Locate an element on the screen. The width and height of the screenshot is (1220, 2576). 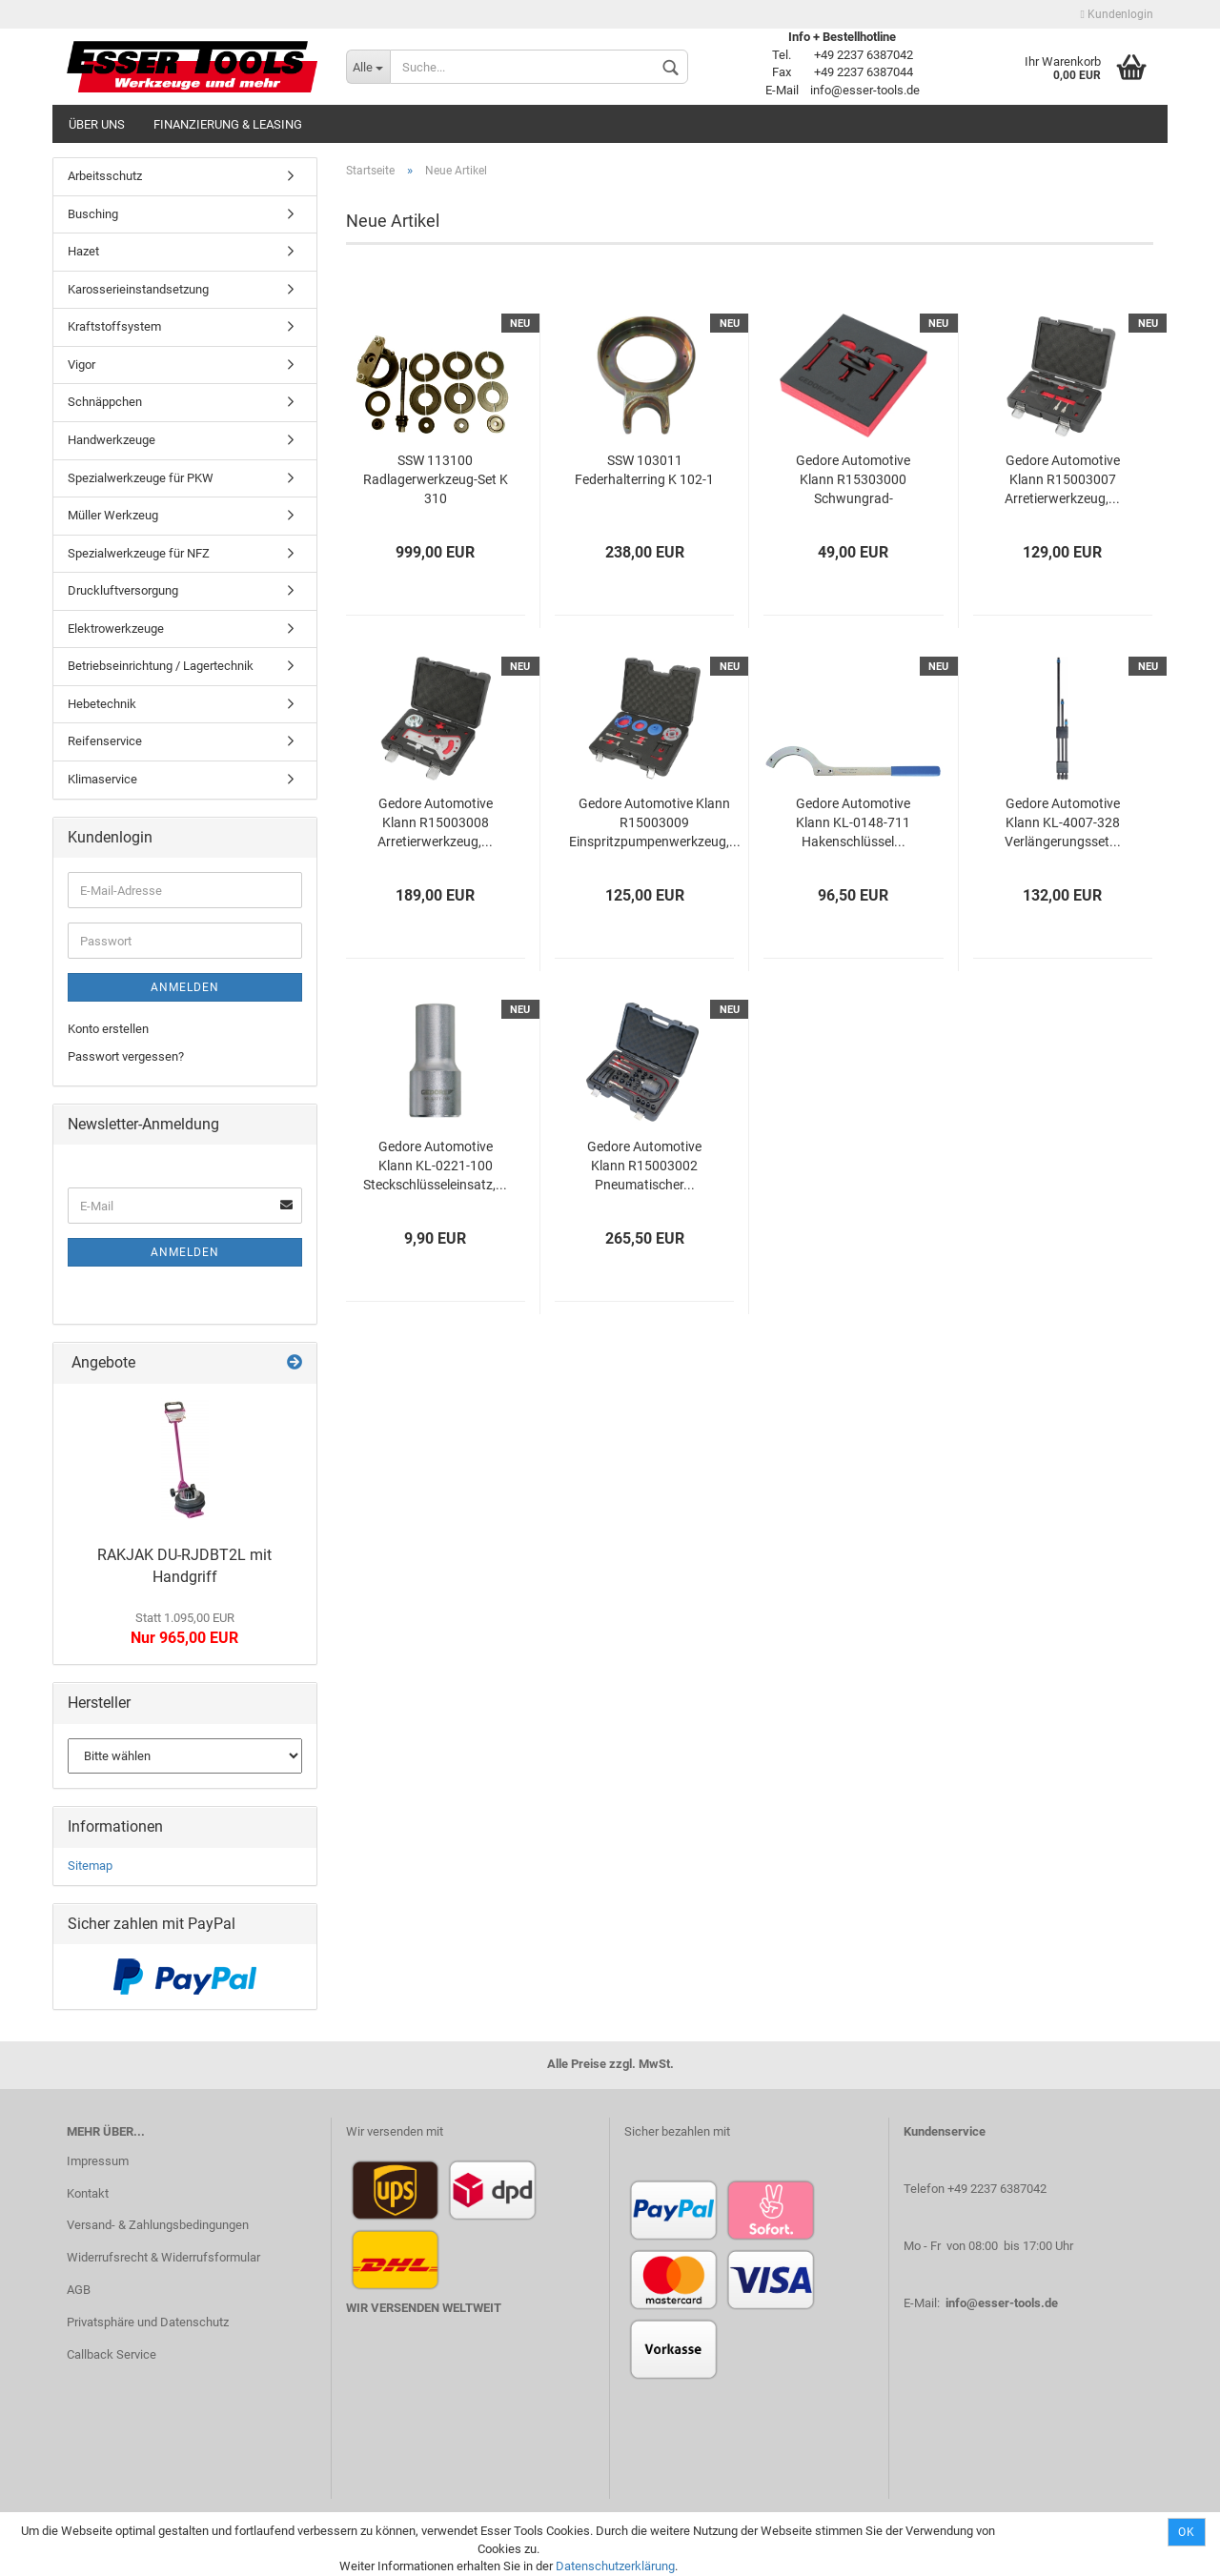
Konto erstellen is located at coordinates (108, 1029).